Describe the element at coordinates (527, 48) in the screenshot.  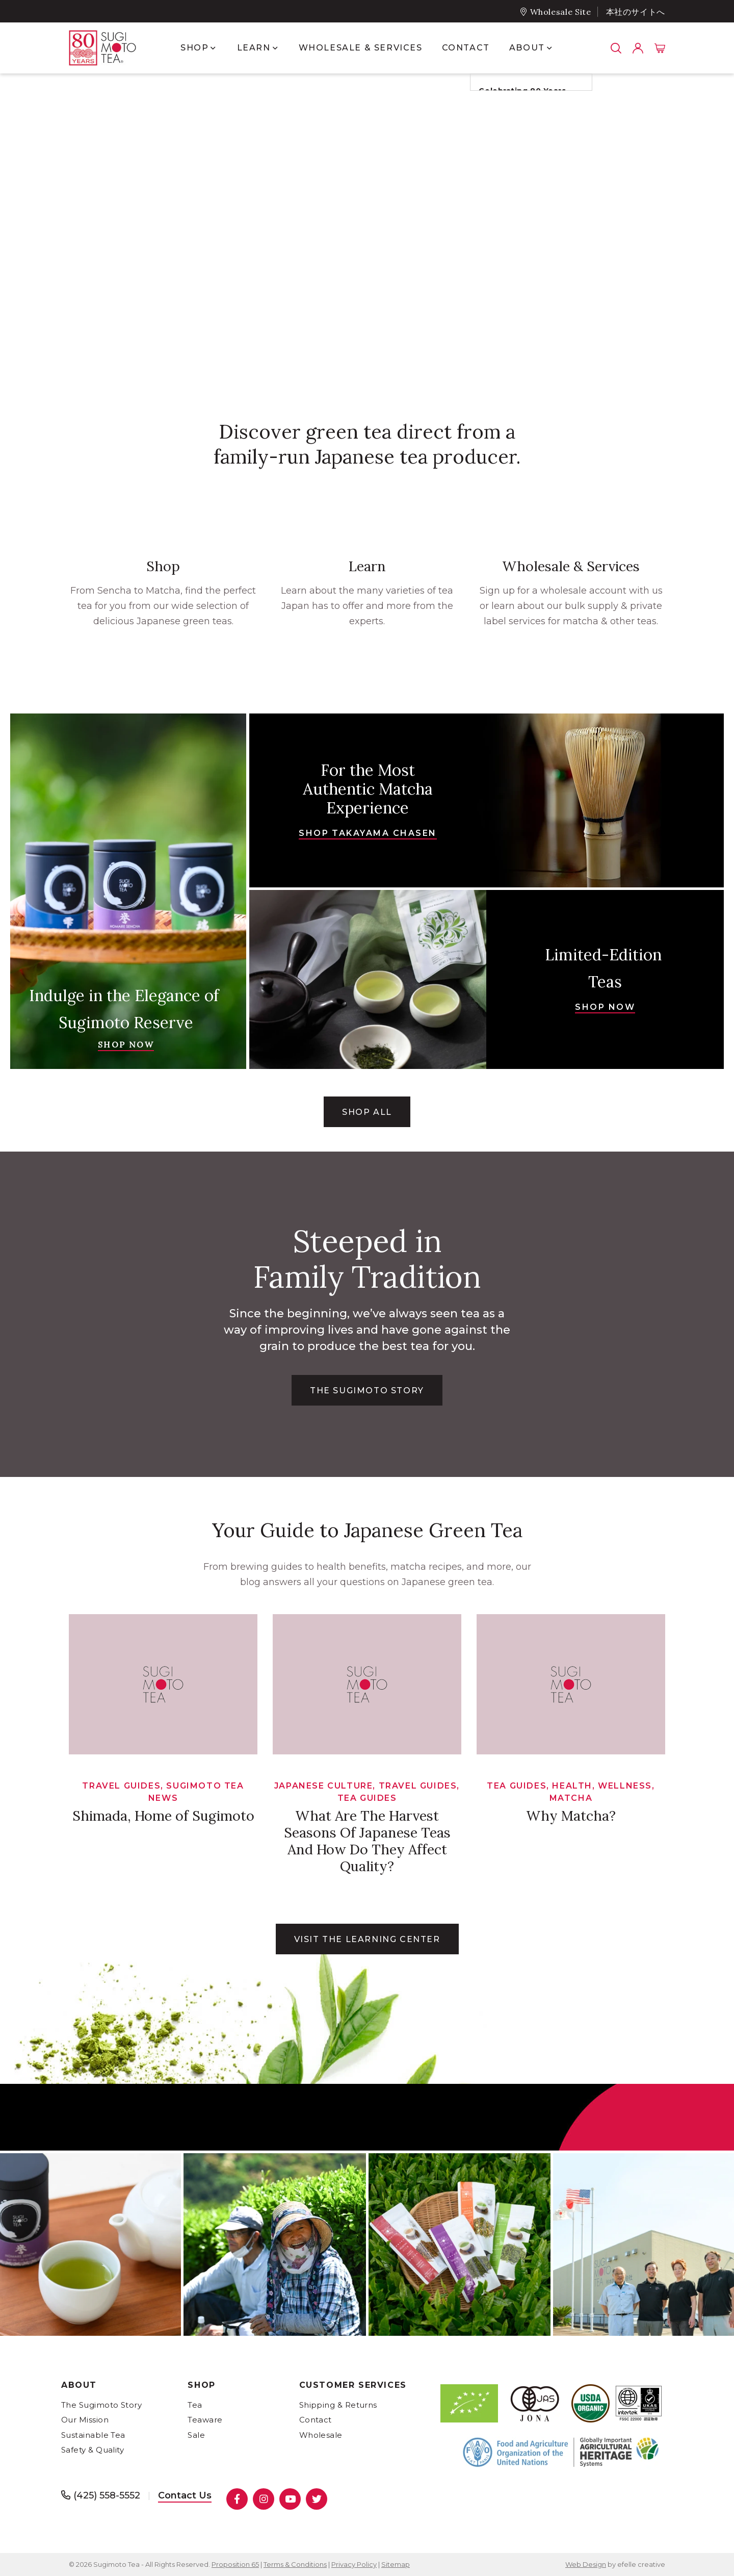
I see `About [menuitem]` at that location.